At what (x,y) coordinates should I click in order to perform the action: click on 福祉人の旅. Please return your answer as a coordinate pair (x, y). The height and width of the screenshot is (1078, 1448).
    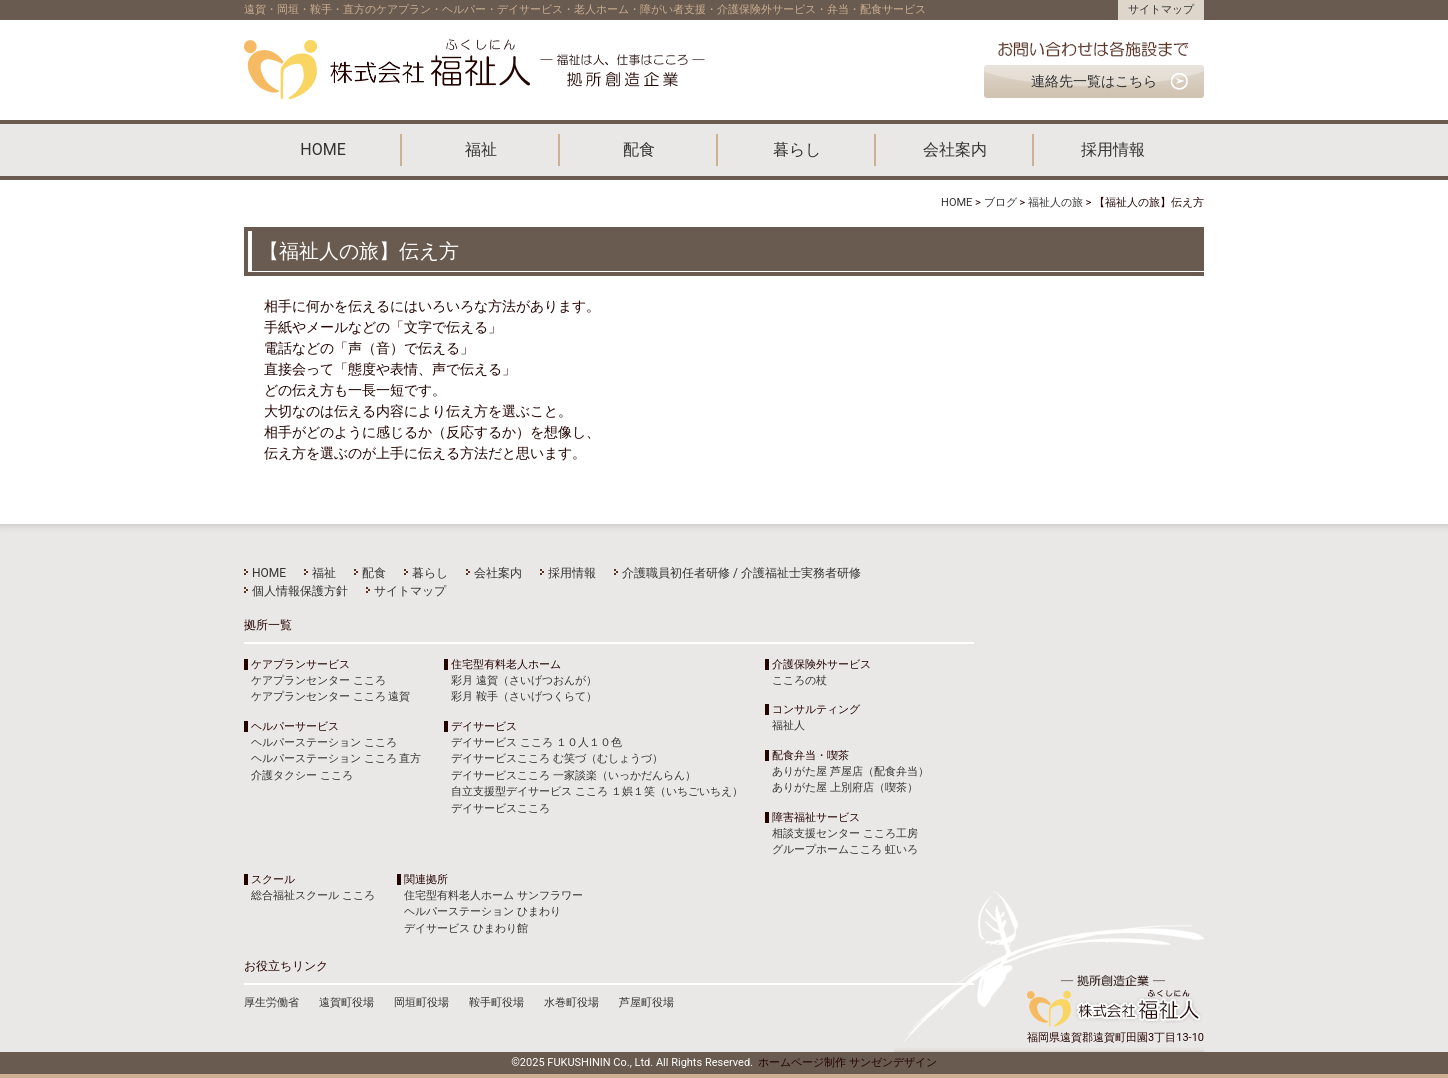
    Looking at the image, I should click on (1055, 202).